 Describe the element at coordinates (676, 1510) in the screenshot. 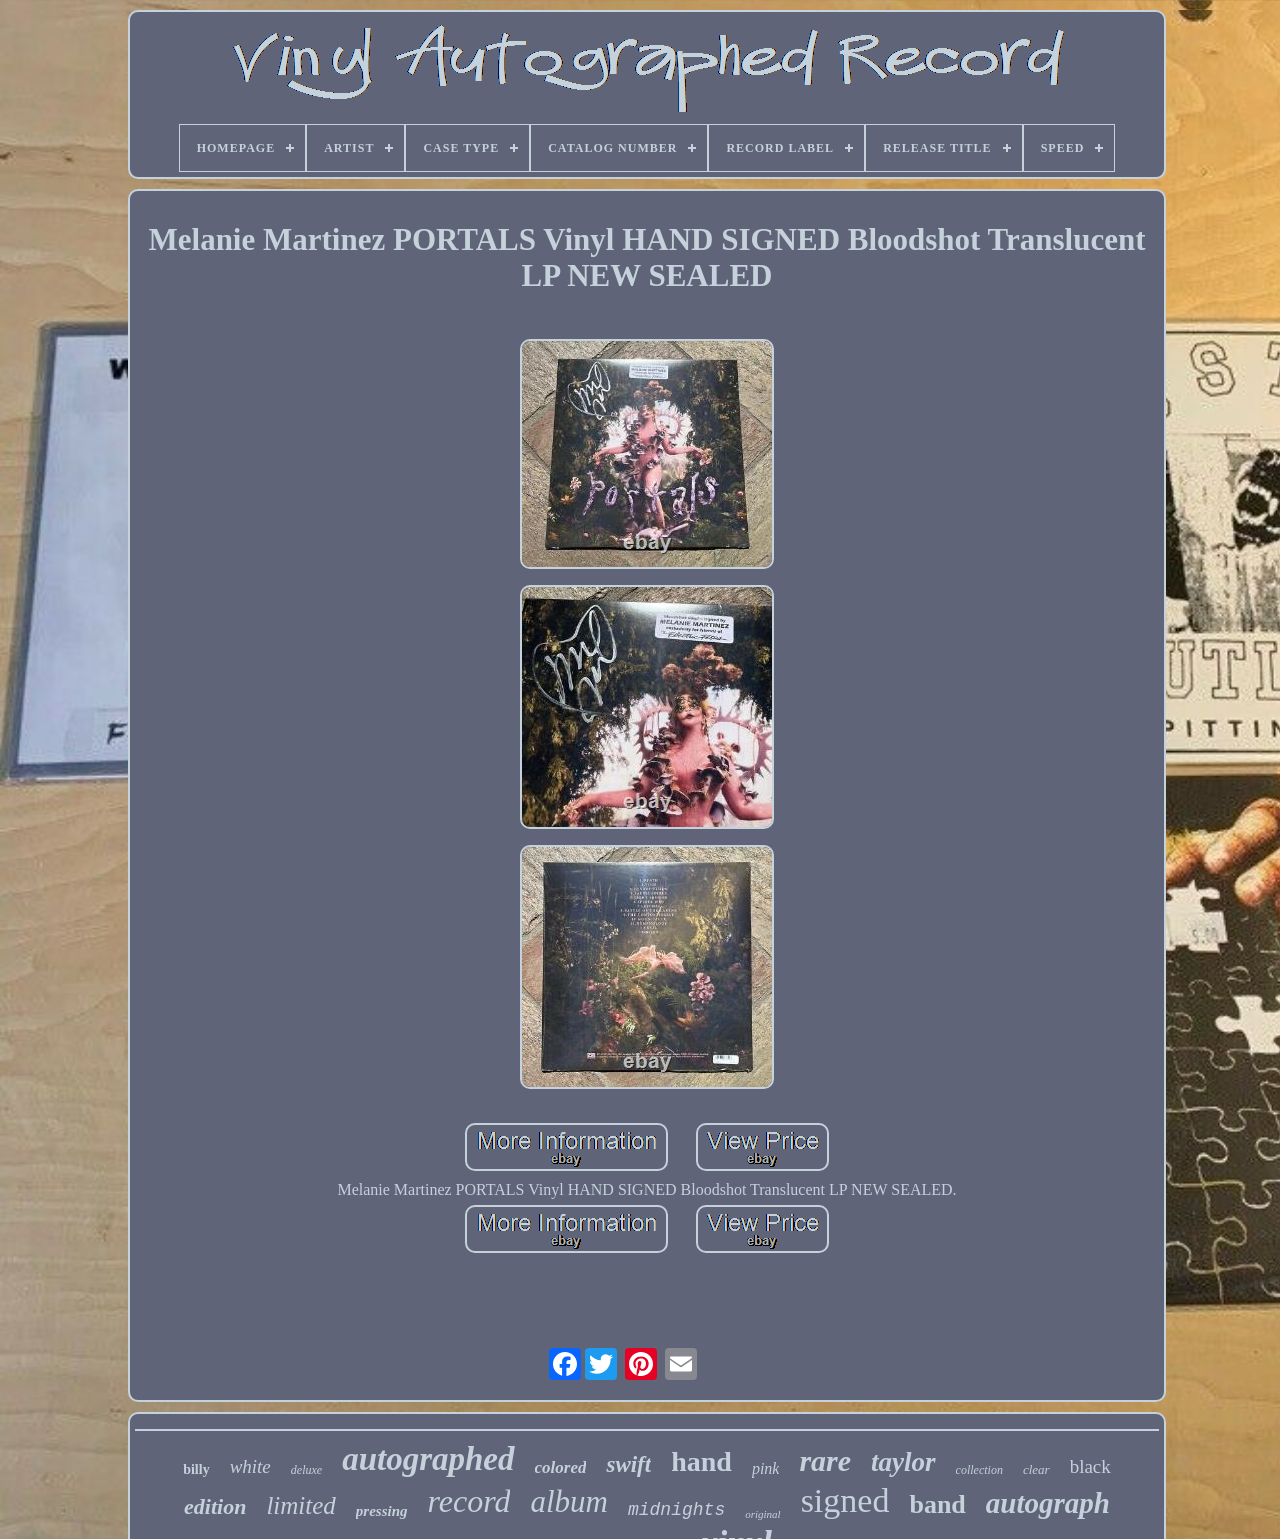

I see `midnights` at that location.